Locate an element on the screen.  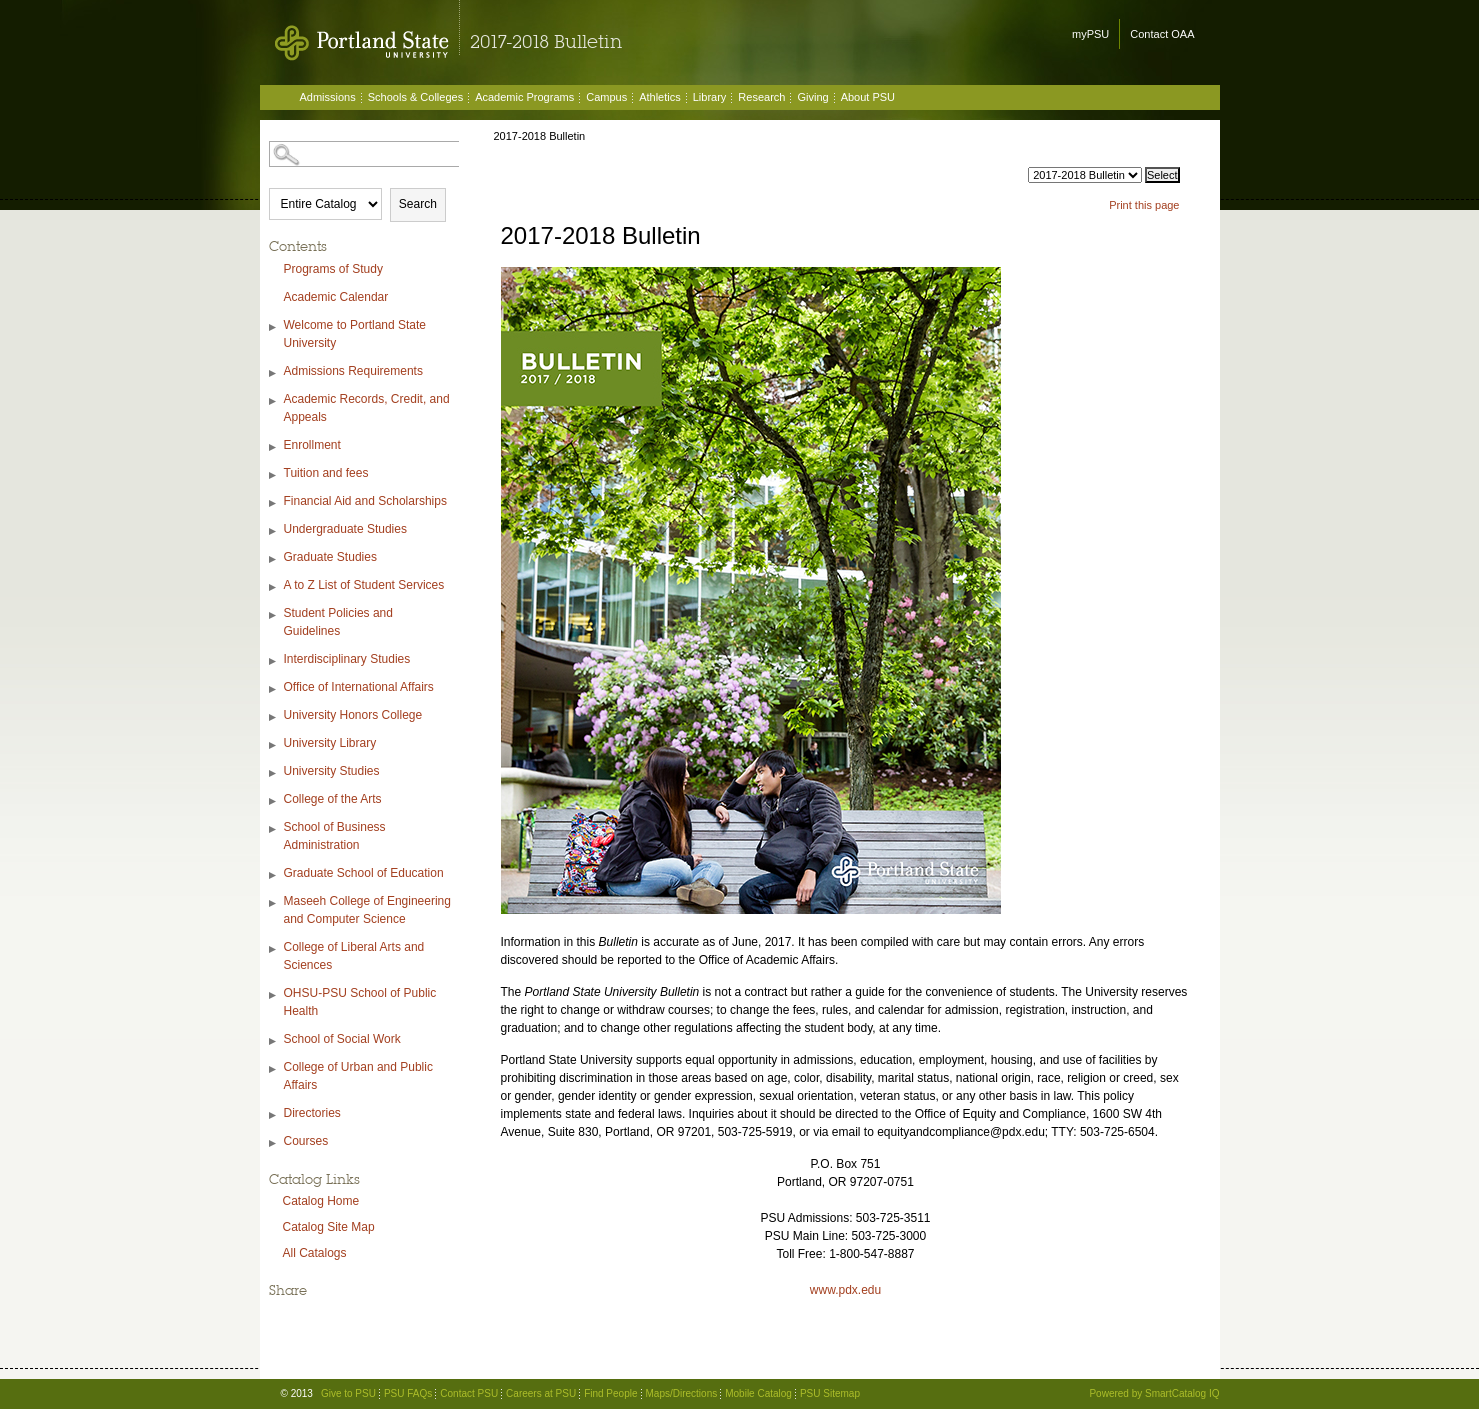
Research is located at coordinates (761, 97).